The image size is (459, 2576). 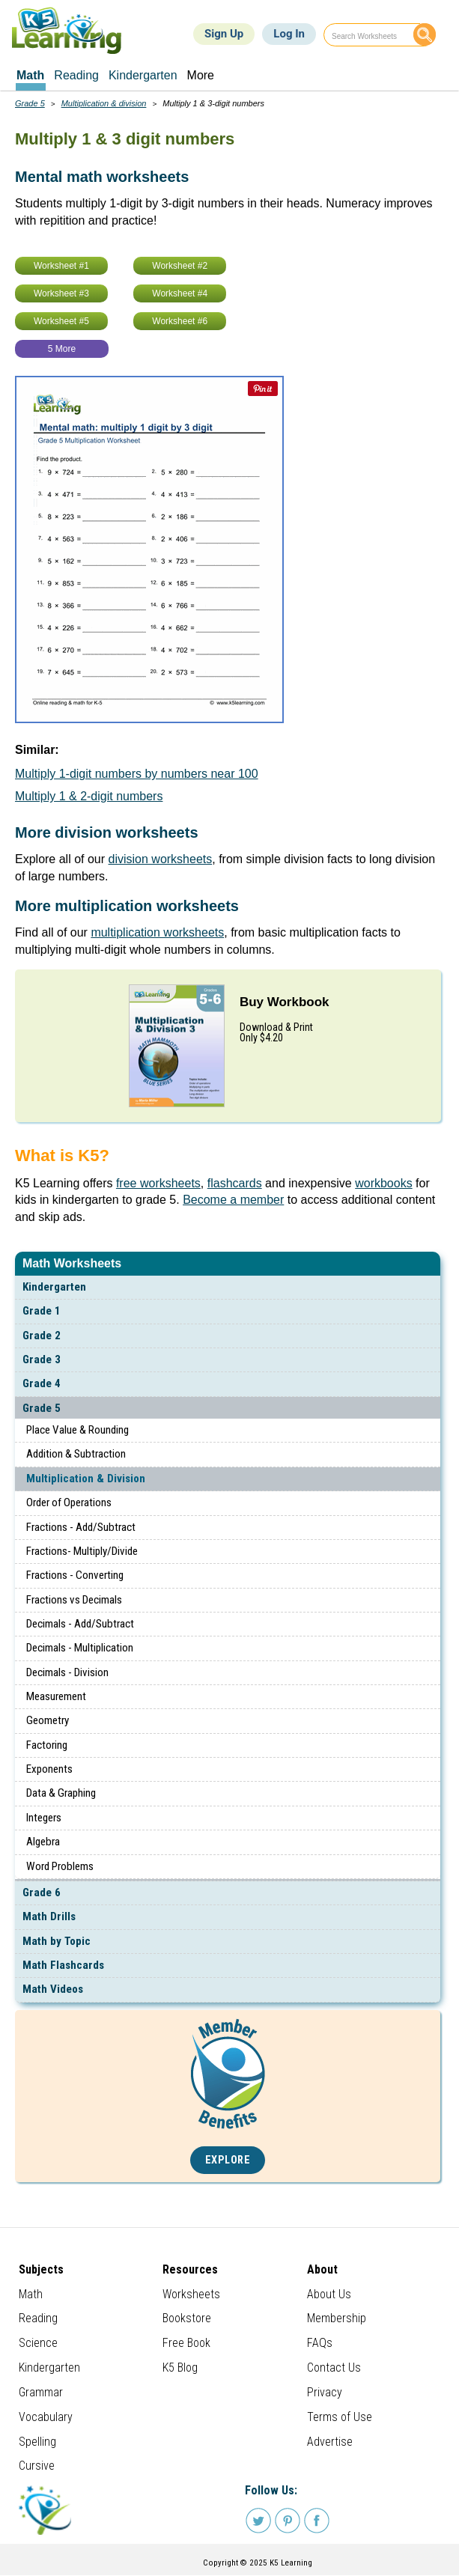 What do you see at coordinates (47, 1720) in the screenshot?
I see `Geometry` at bounding box center [47, 1720].